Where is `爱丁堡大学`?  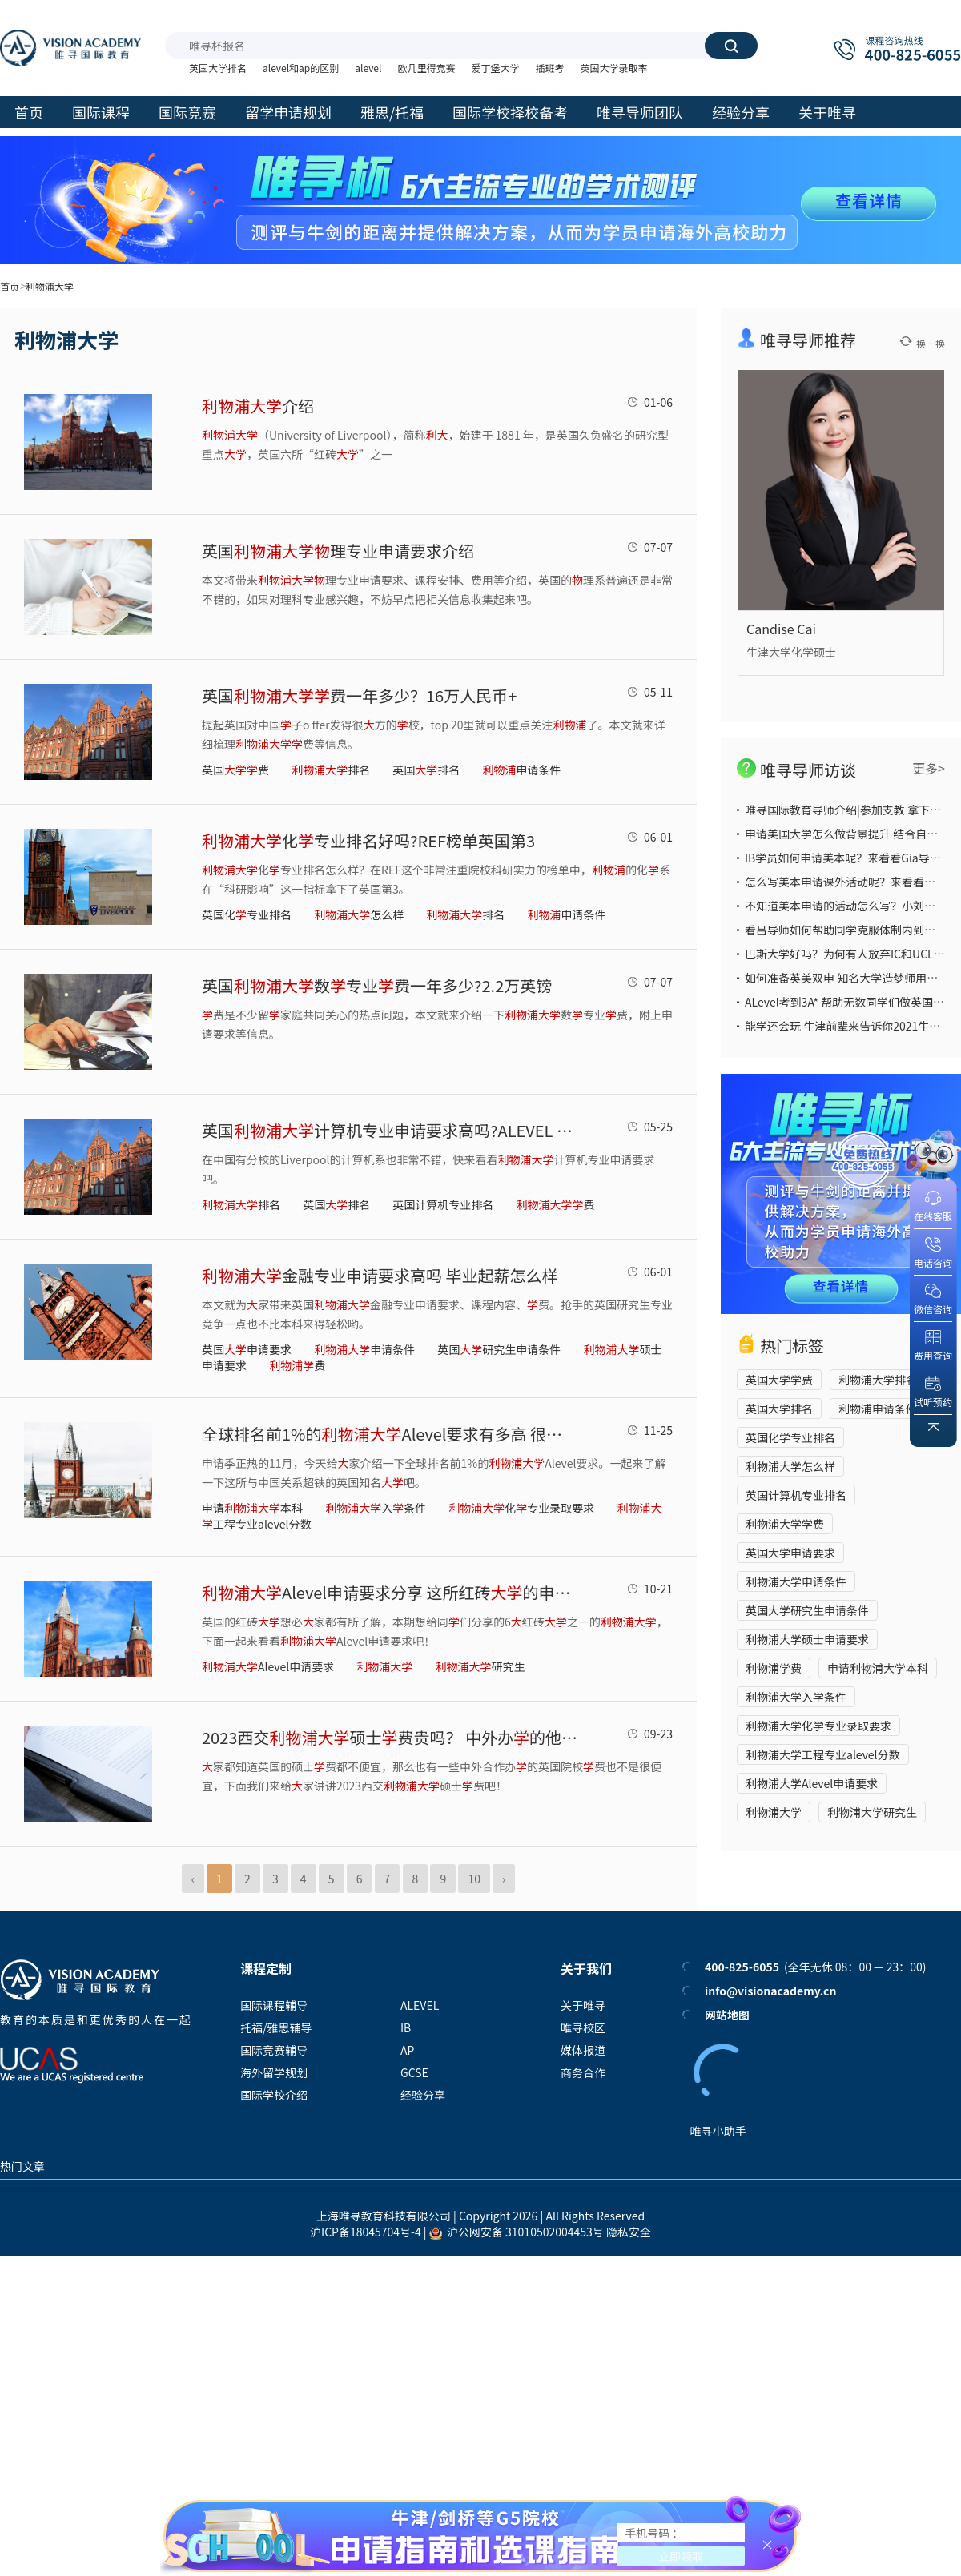 爱丁堡大学 is located at coordinates (495, 67).